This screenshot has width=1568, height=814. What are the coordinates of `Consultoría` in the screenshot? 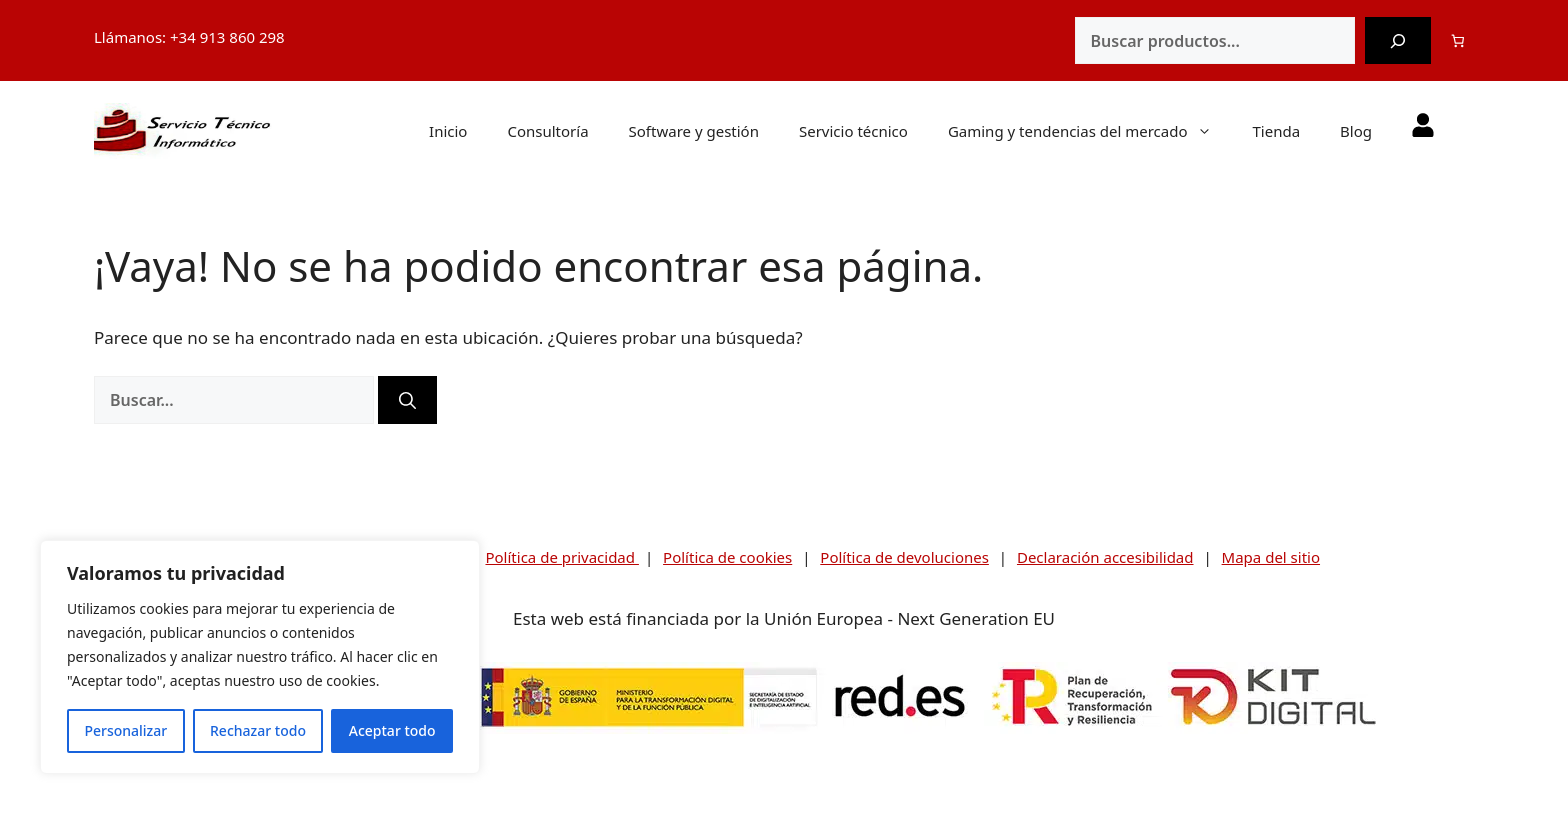 It's located at (547, 131).